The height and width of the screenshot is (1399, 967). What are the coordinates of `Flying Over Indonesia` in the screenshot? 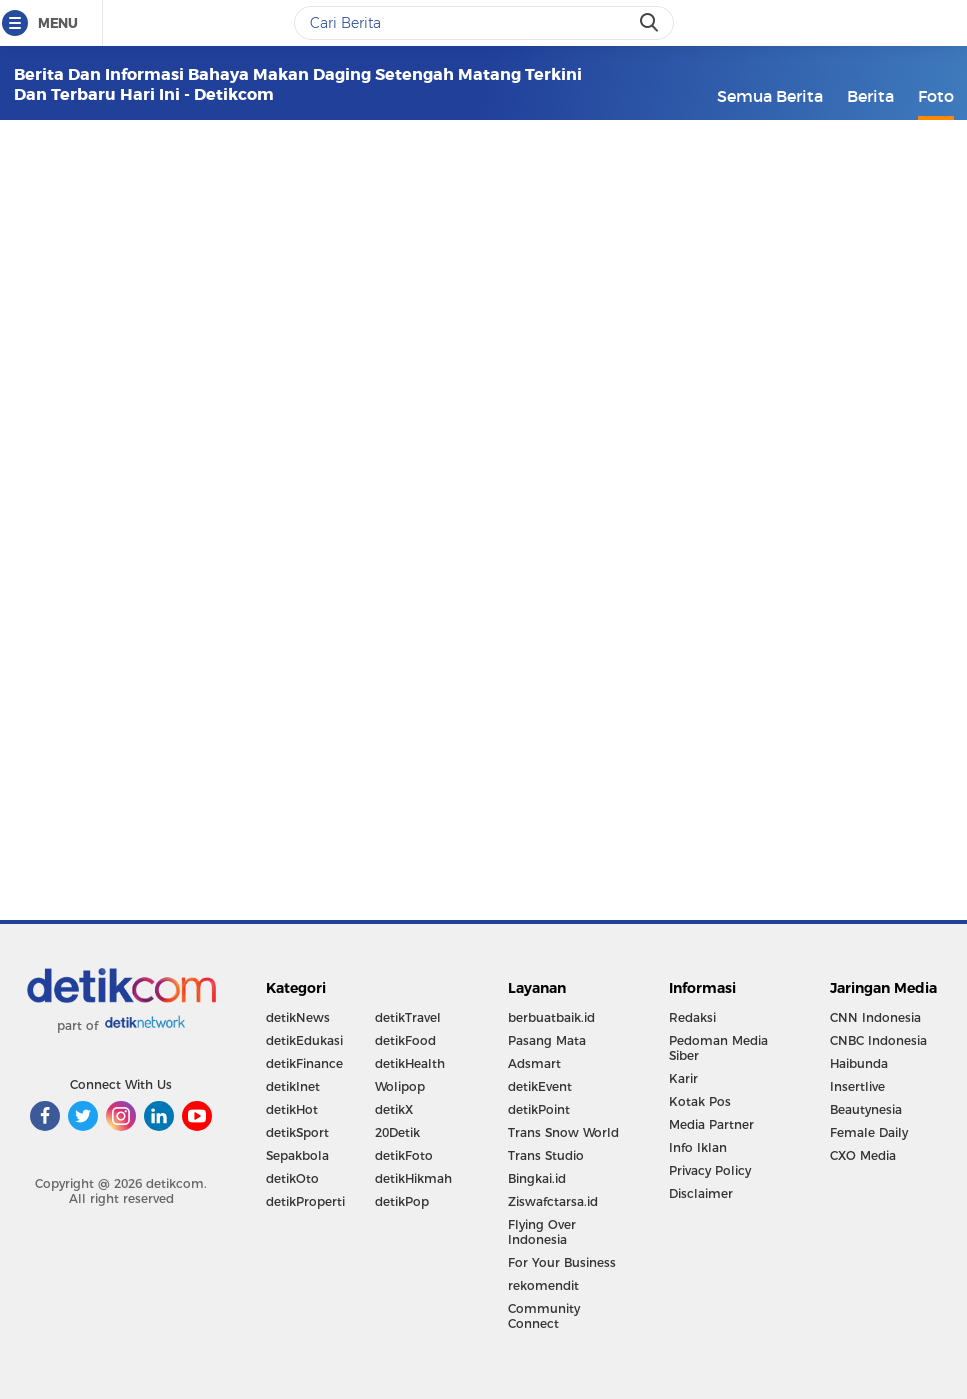 It's located at (542, 1232).